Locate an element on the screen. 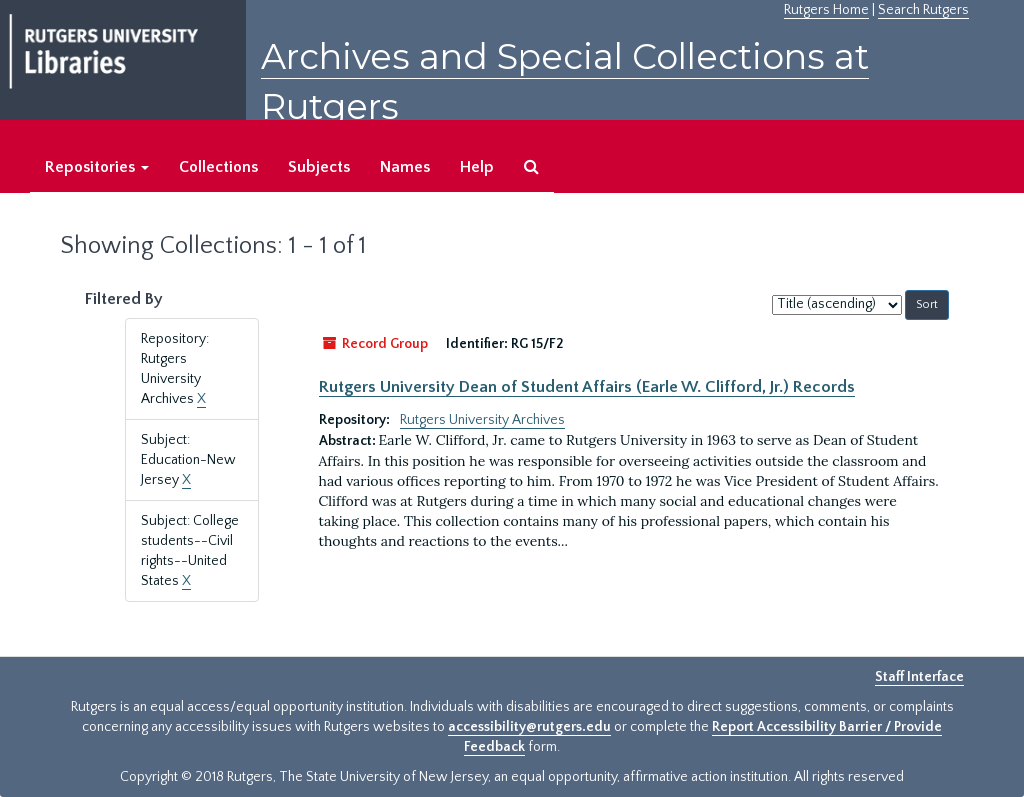 Image resolution: width=1024 pixels, height=797 pixels. Help is located at coordinates (477, 167).